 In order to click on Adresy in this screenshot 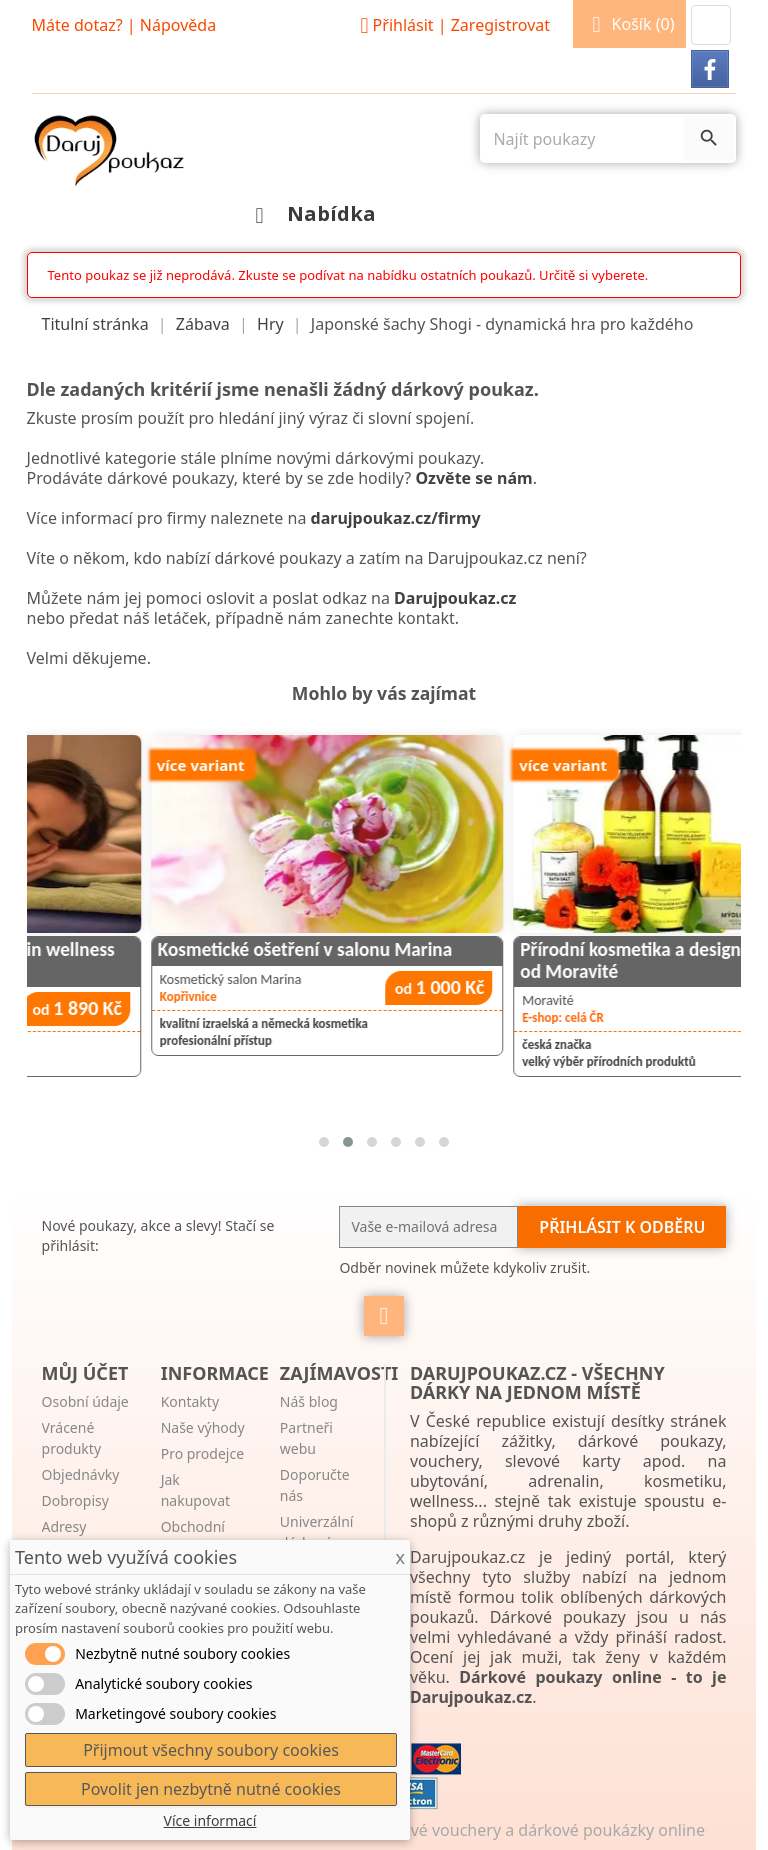, I will do `click(64, 1526)`.